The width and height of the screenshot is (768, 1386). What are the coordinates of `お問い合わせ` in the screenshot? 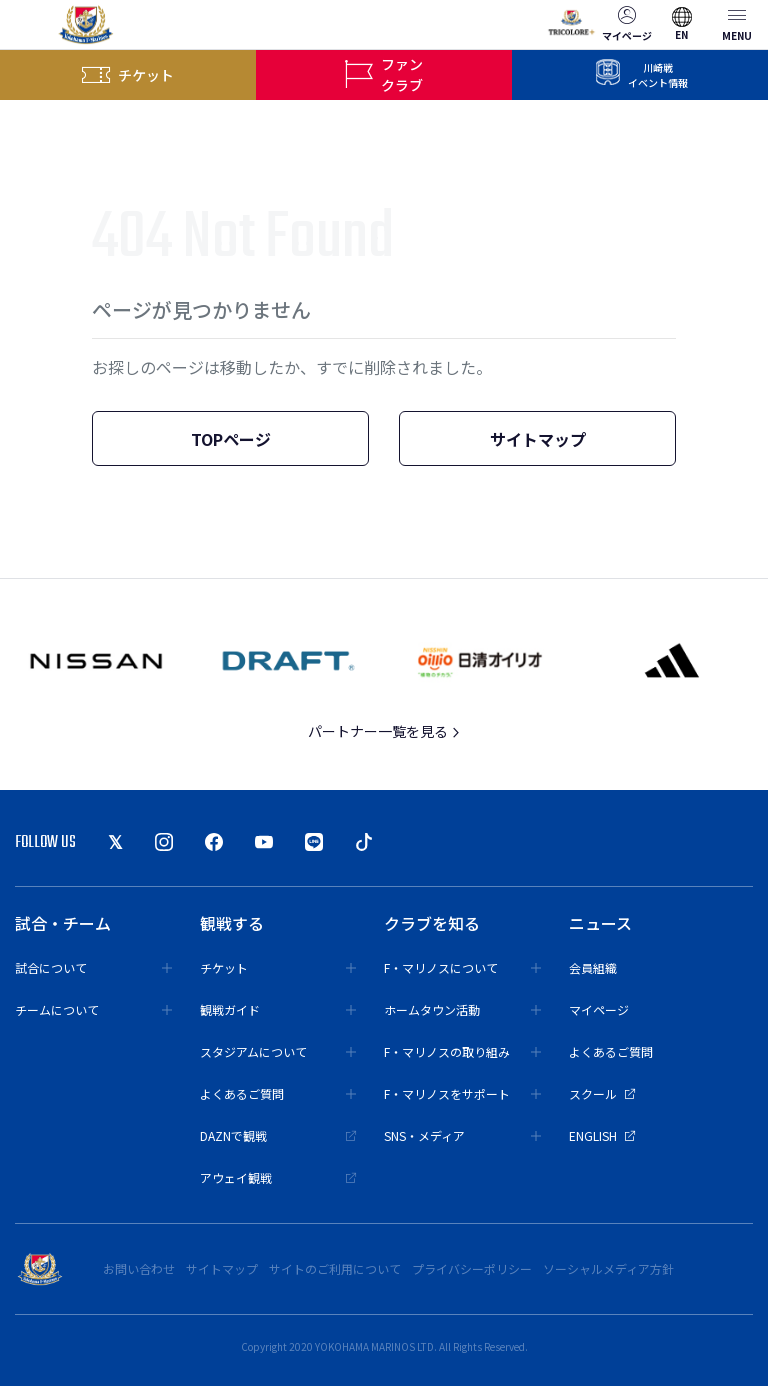 It's located at (139, 1268).